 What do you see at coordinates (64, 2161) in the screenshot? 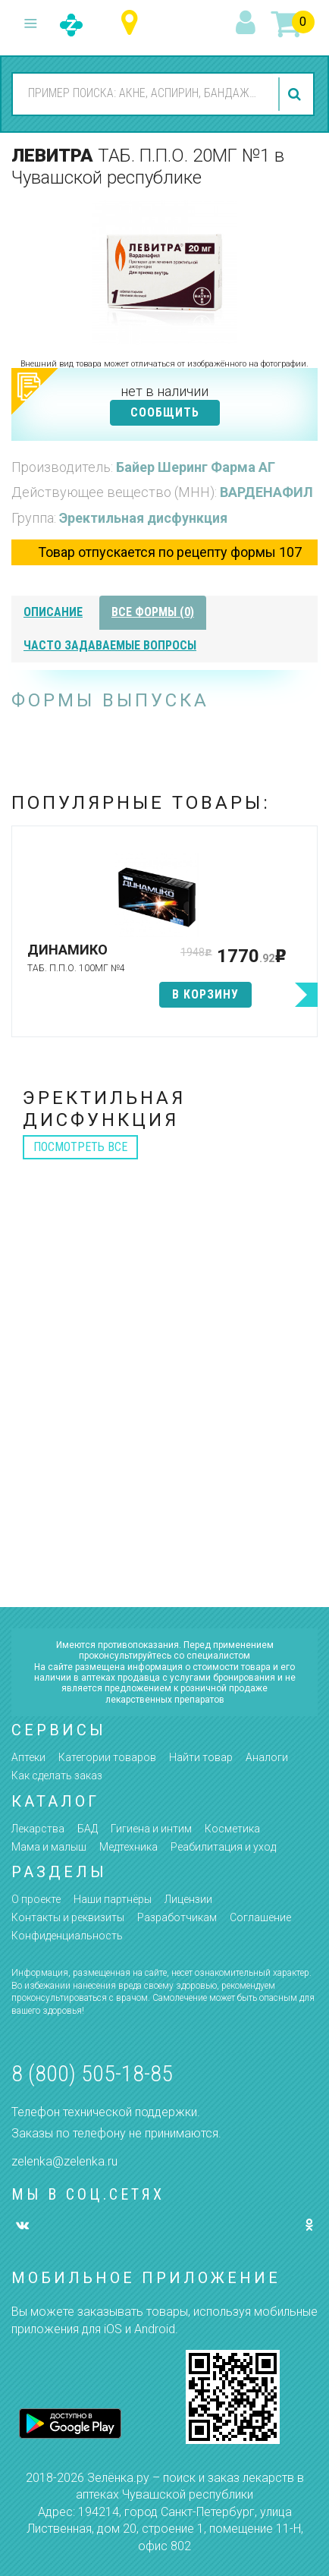
I see `zelenka@zelenka.ru` at bounding box center [64, 2161].